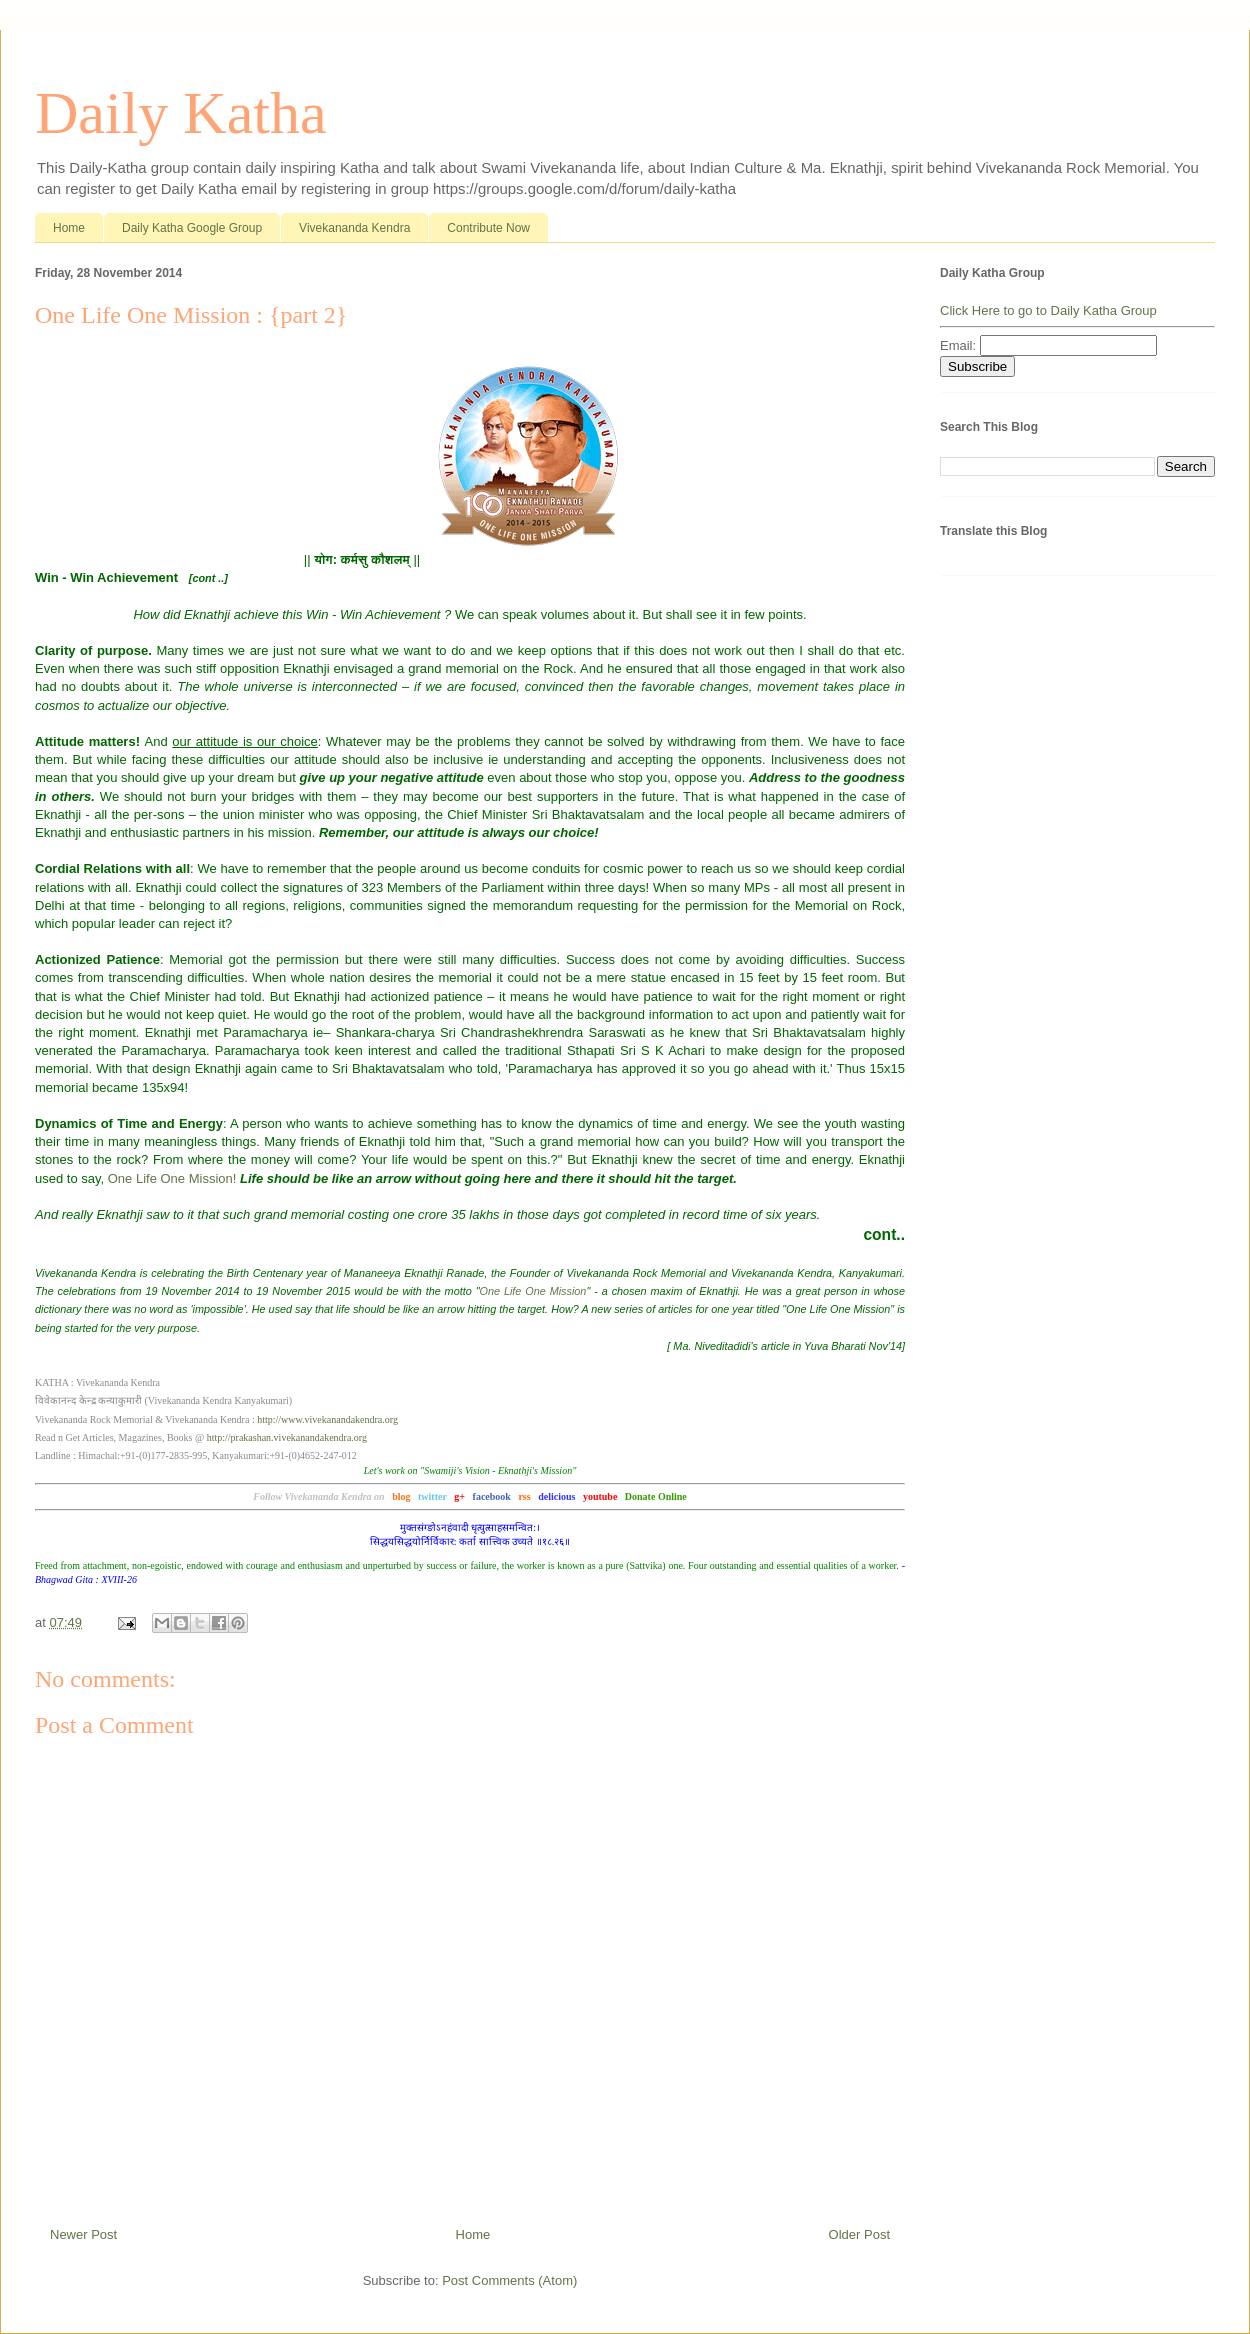  Describe the element at coordinates (859, 2234) in the screenshot. I see `Older Post` at that location.